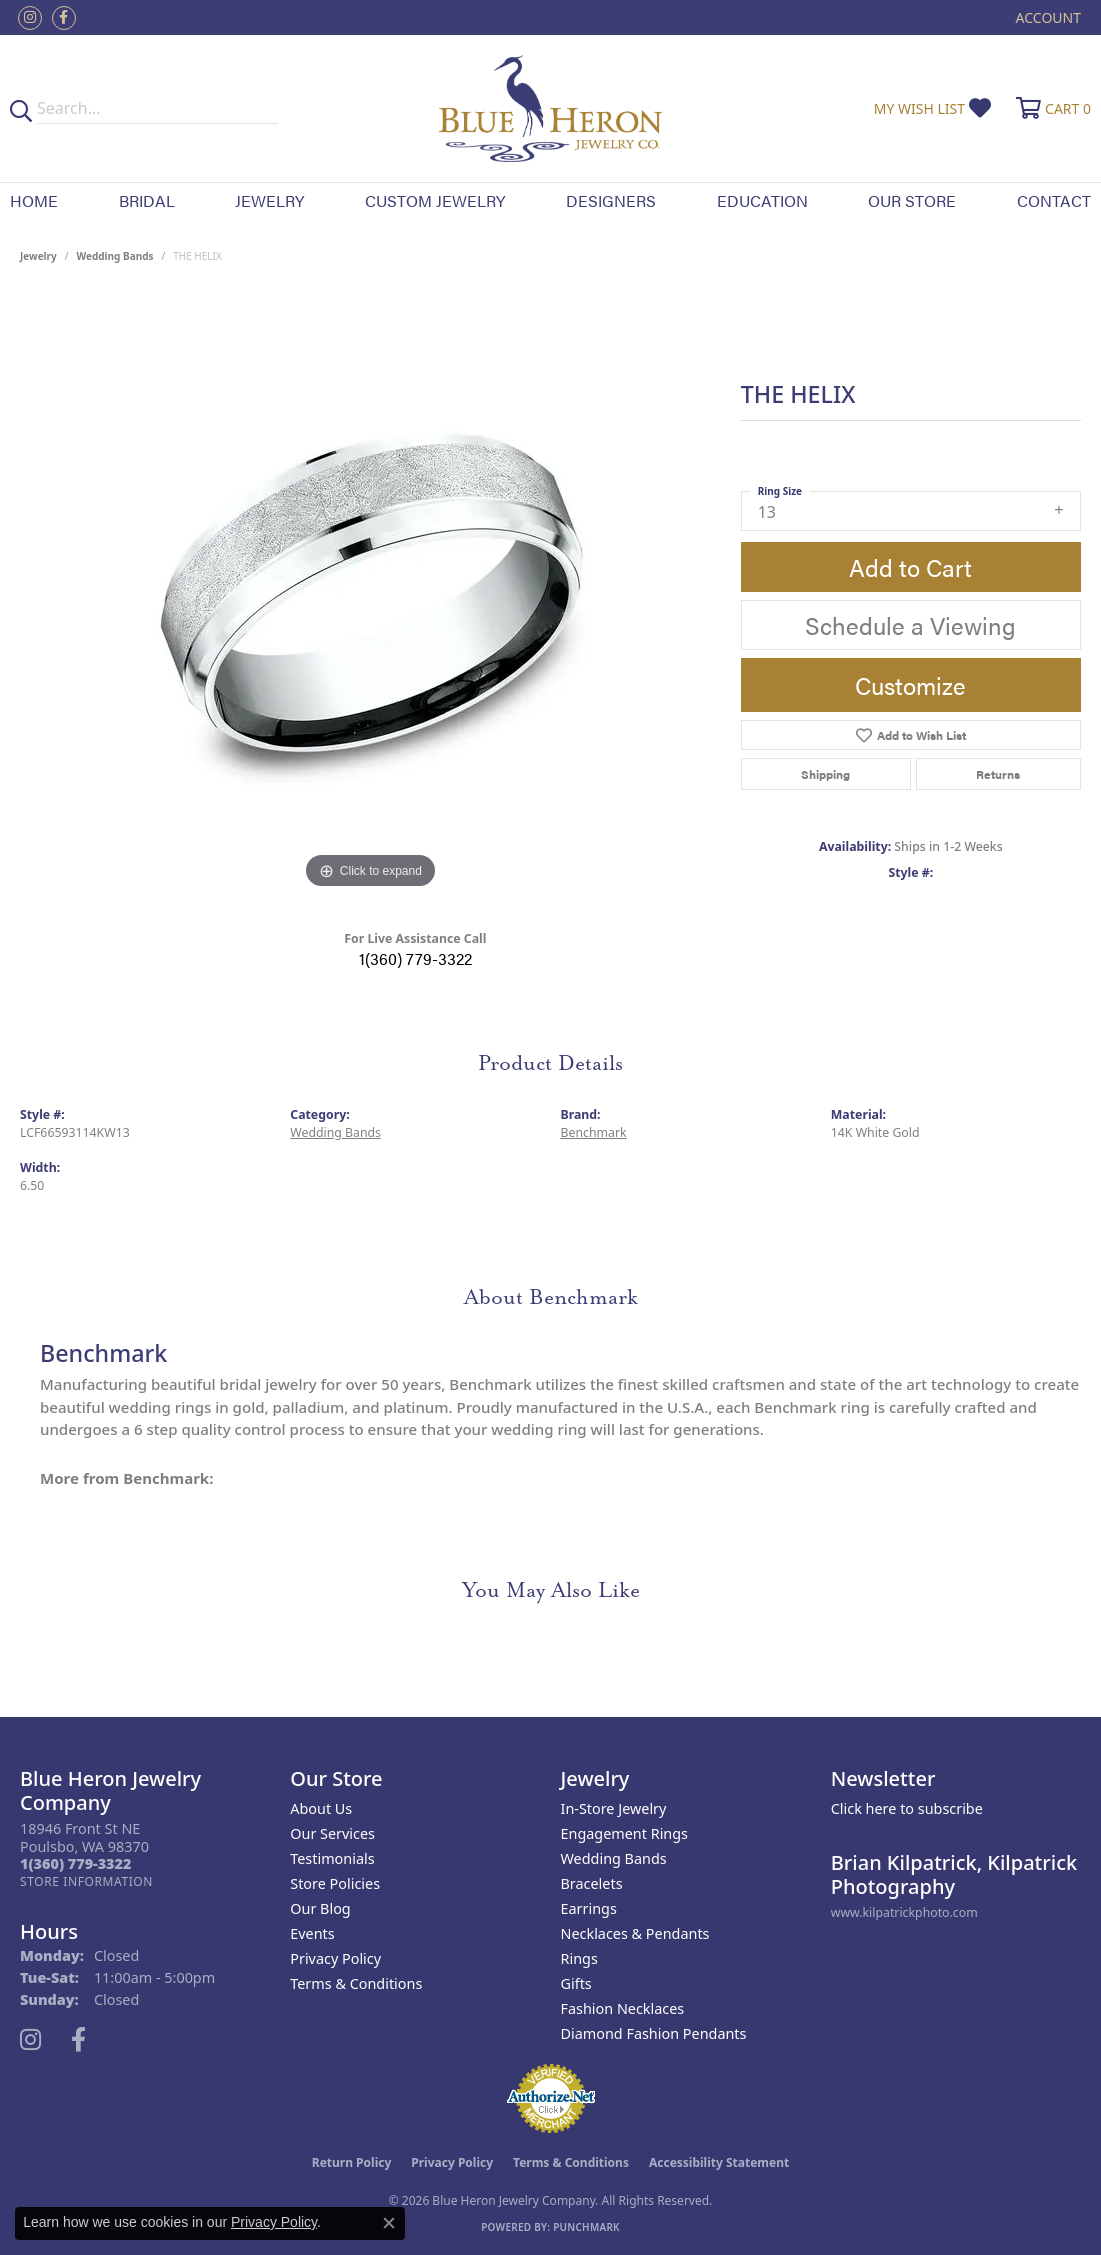 This screenshot has width=1101, height=2255. Describe the element at coordinates (147, 200) in the screenshot. I see `Bridal [button]` at that location.